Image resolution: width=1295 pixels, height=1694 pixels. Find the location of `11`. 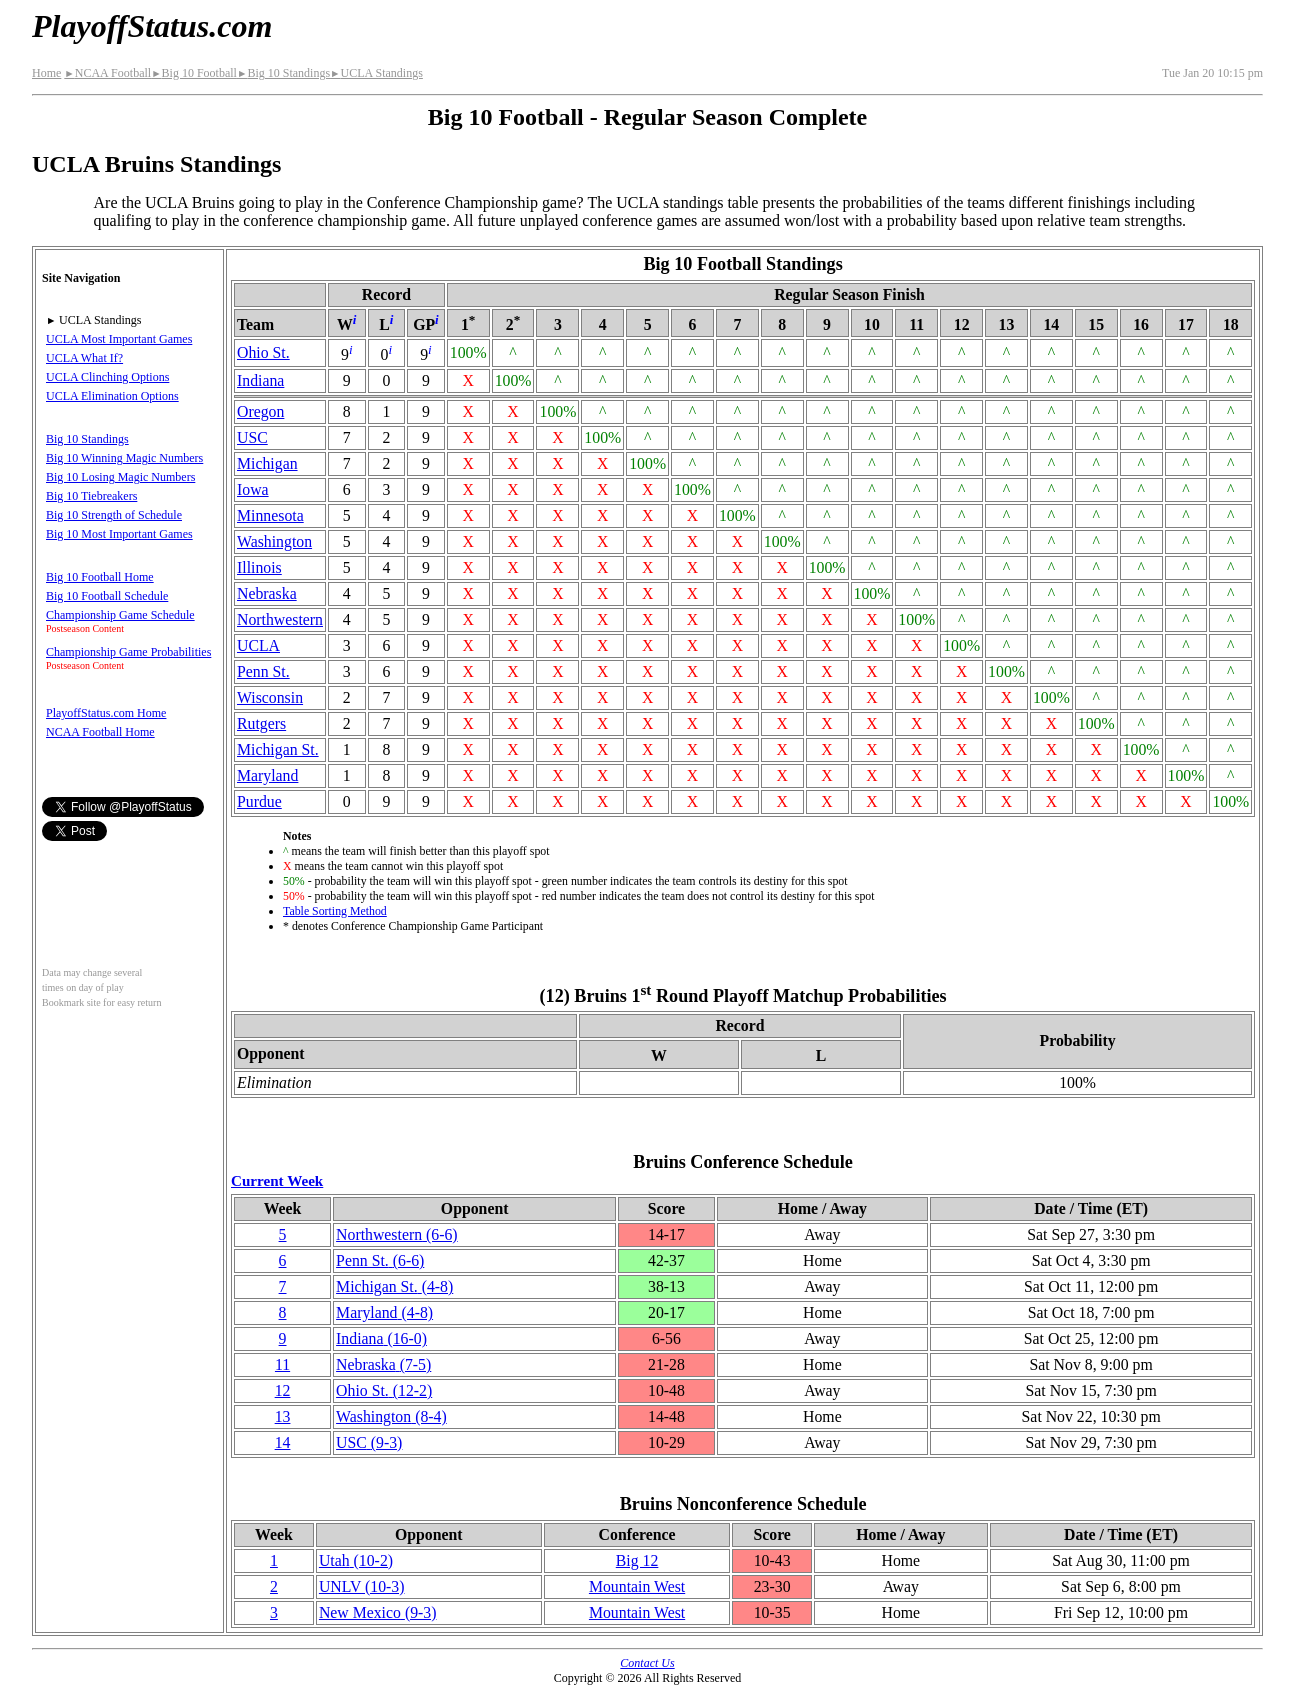

11 is located at coordinates (282, 1364).